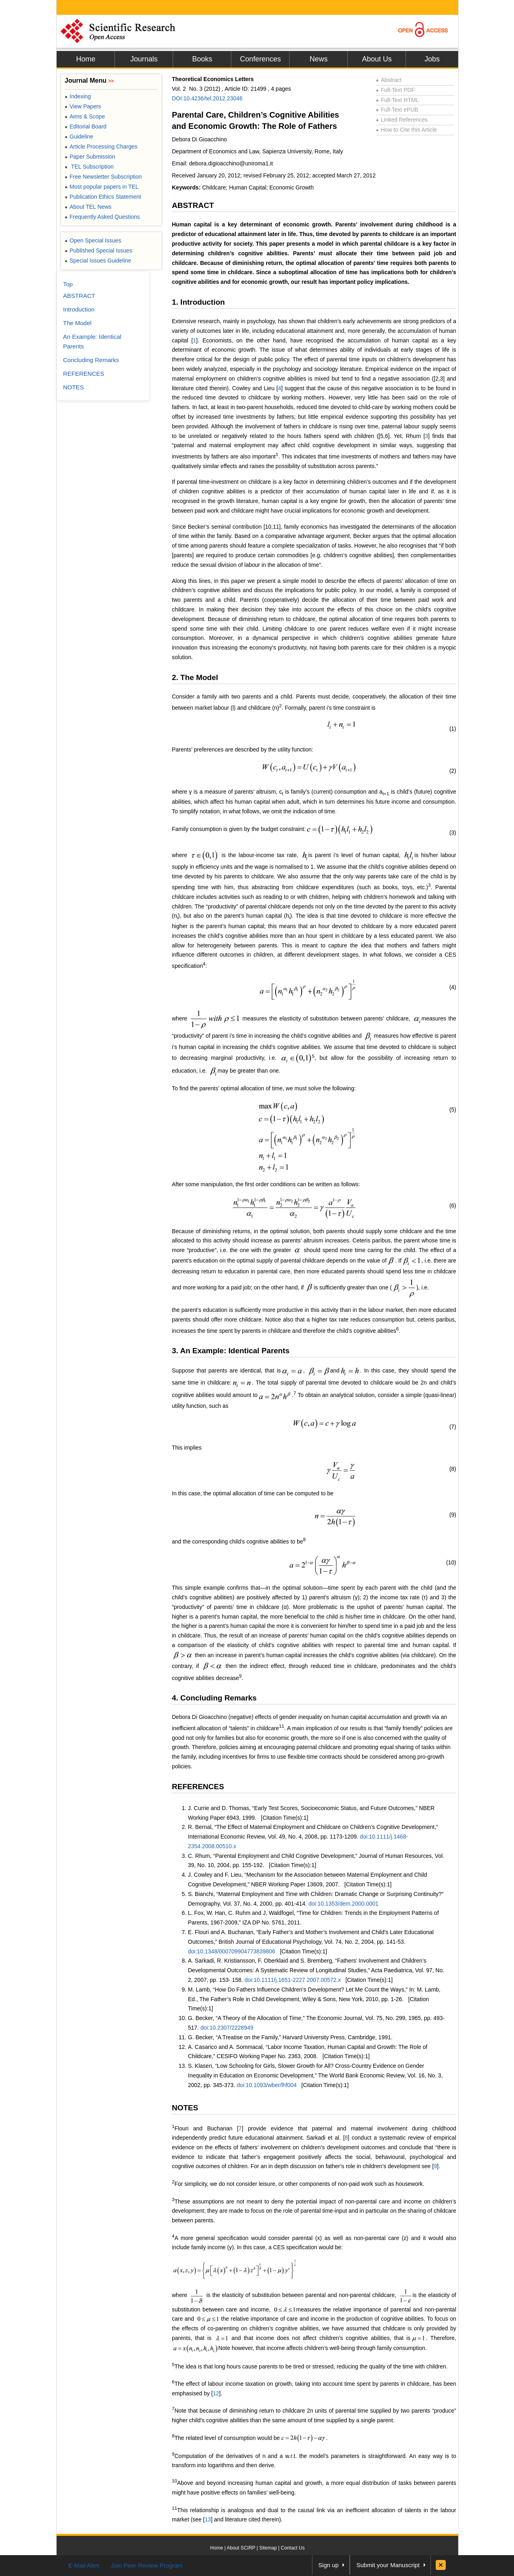  What do you see at coordinates (143, 59) in the screenshot?
I see `Journals` at bounding box center [143, 59].